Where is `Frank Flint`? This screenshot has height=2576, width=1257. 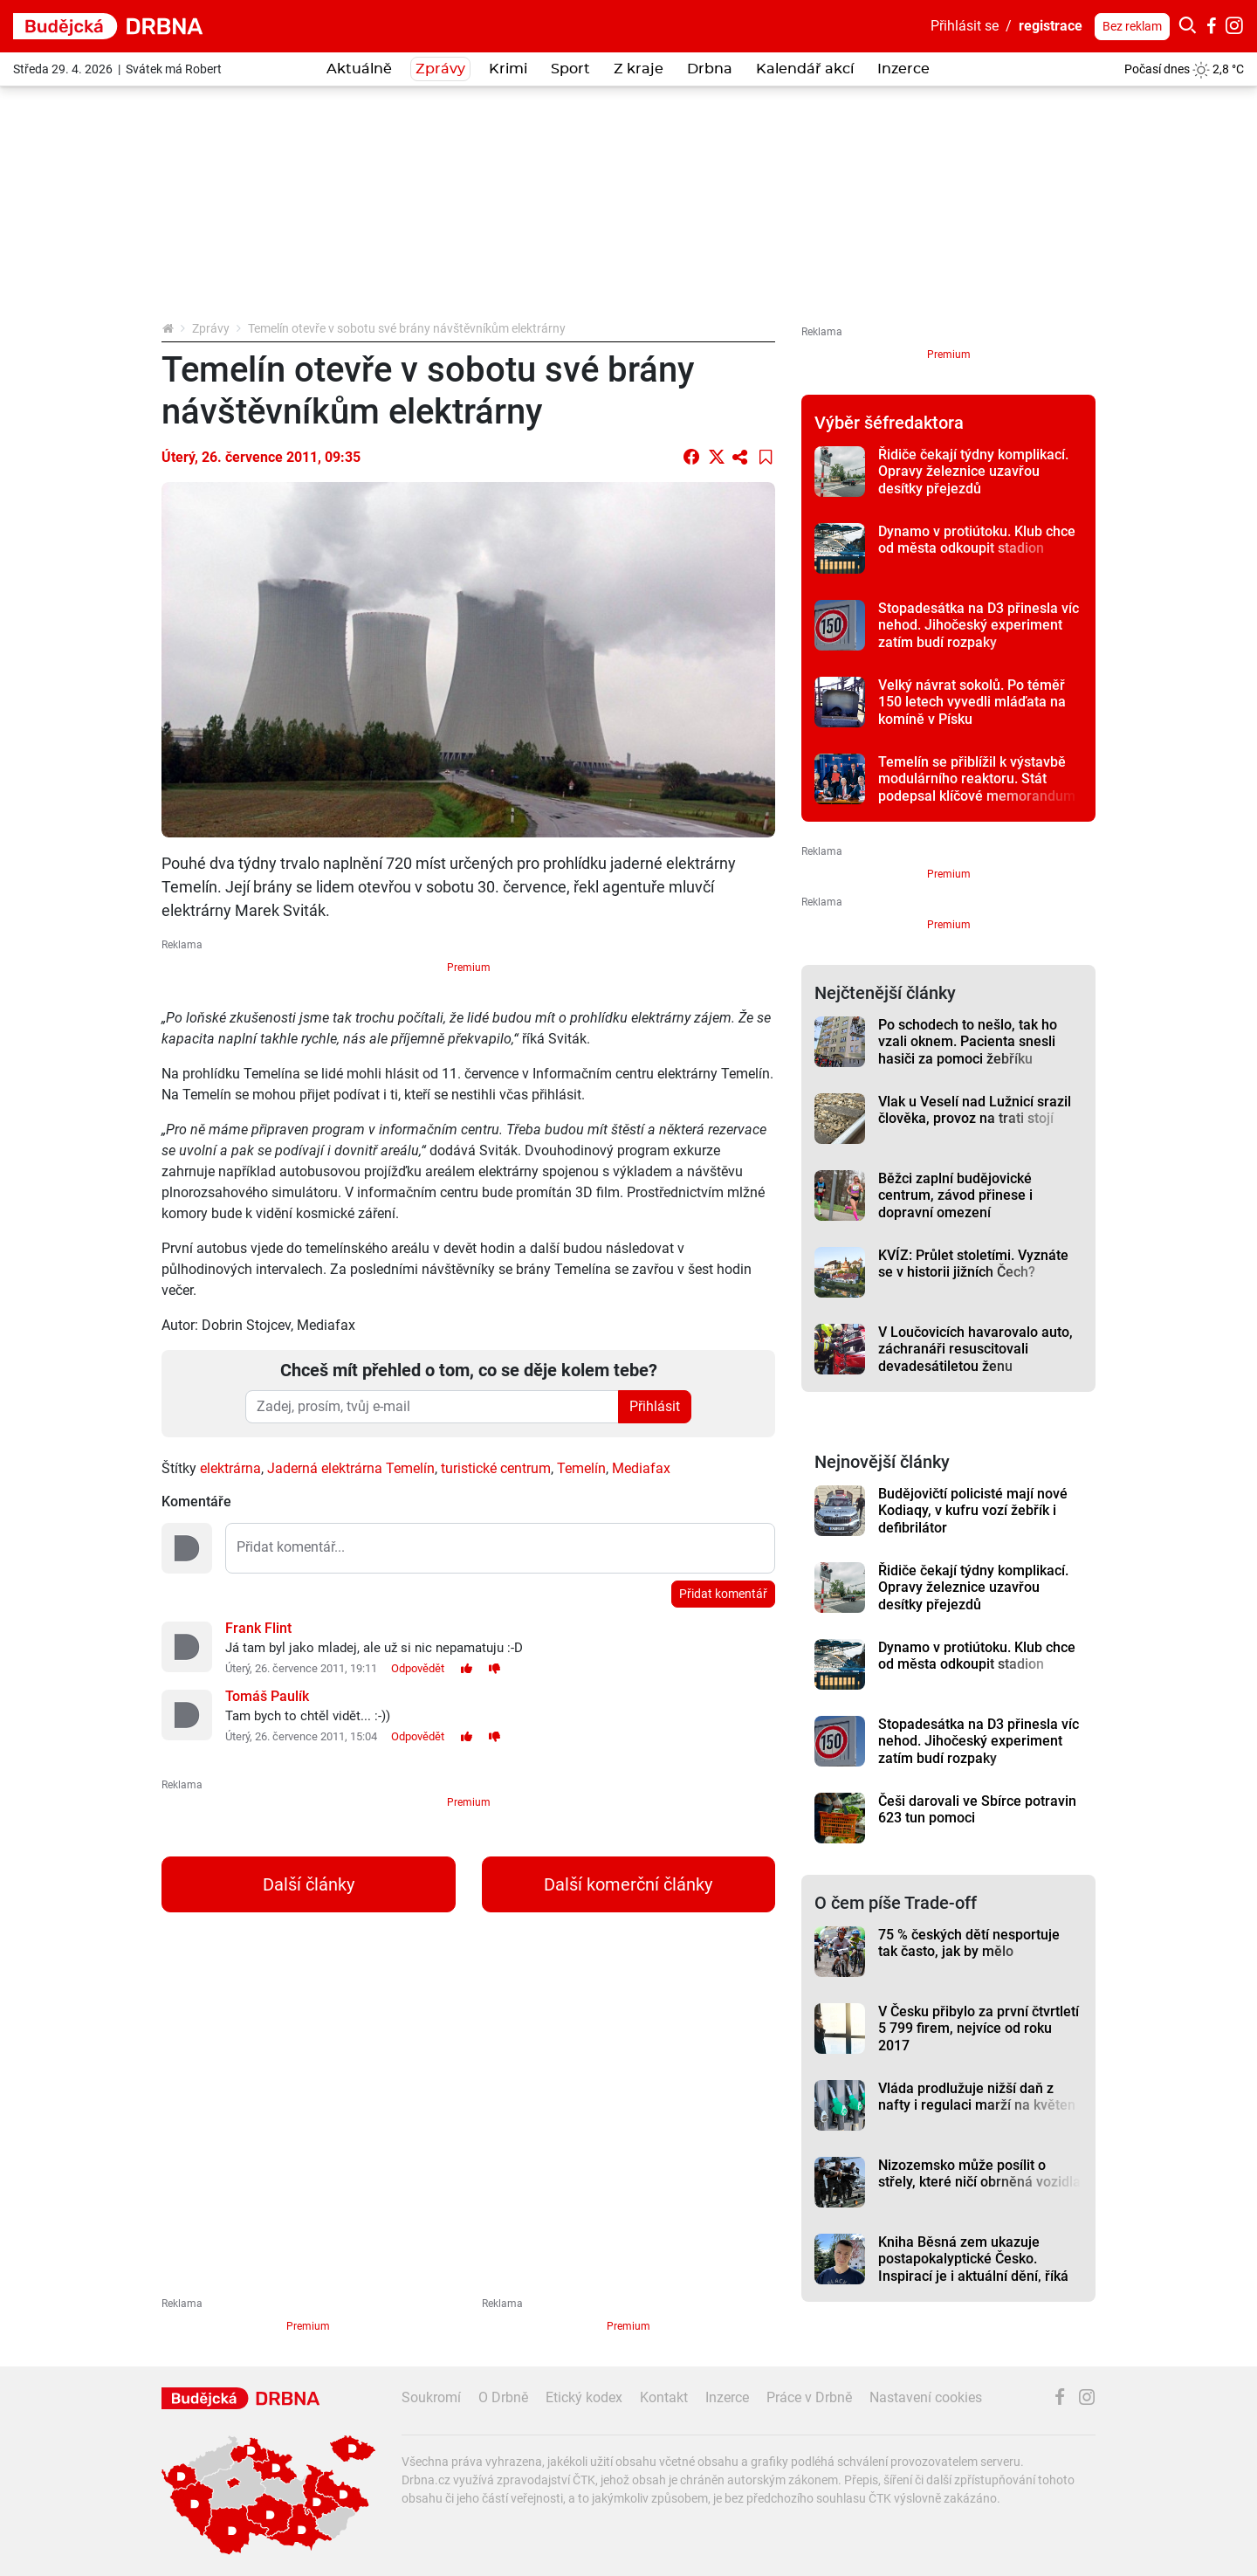 Frank Flint is located at coordinates (258, 1628).